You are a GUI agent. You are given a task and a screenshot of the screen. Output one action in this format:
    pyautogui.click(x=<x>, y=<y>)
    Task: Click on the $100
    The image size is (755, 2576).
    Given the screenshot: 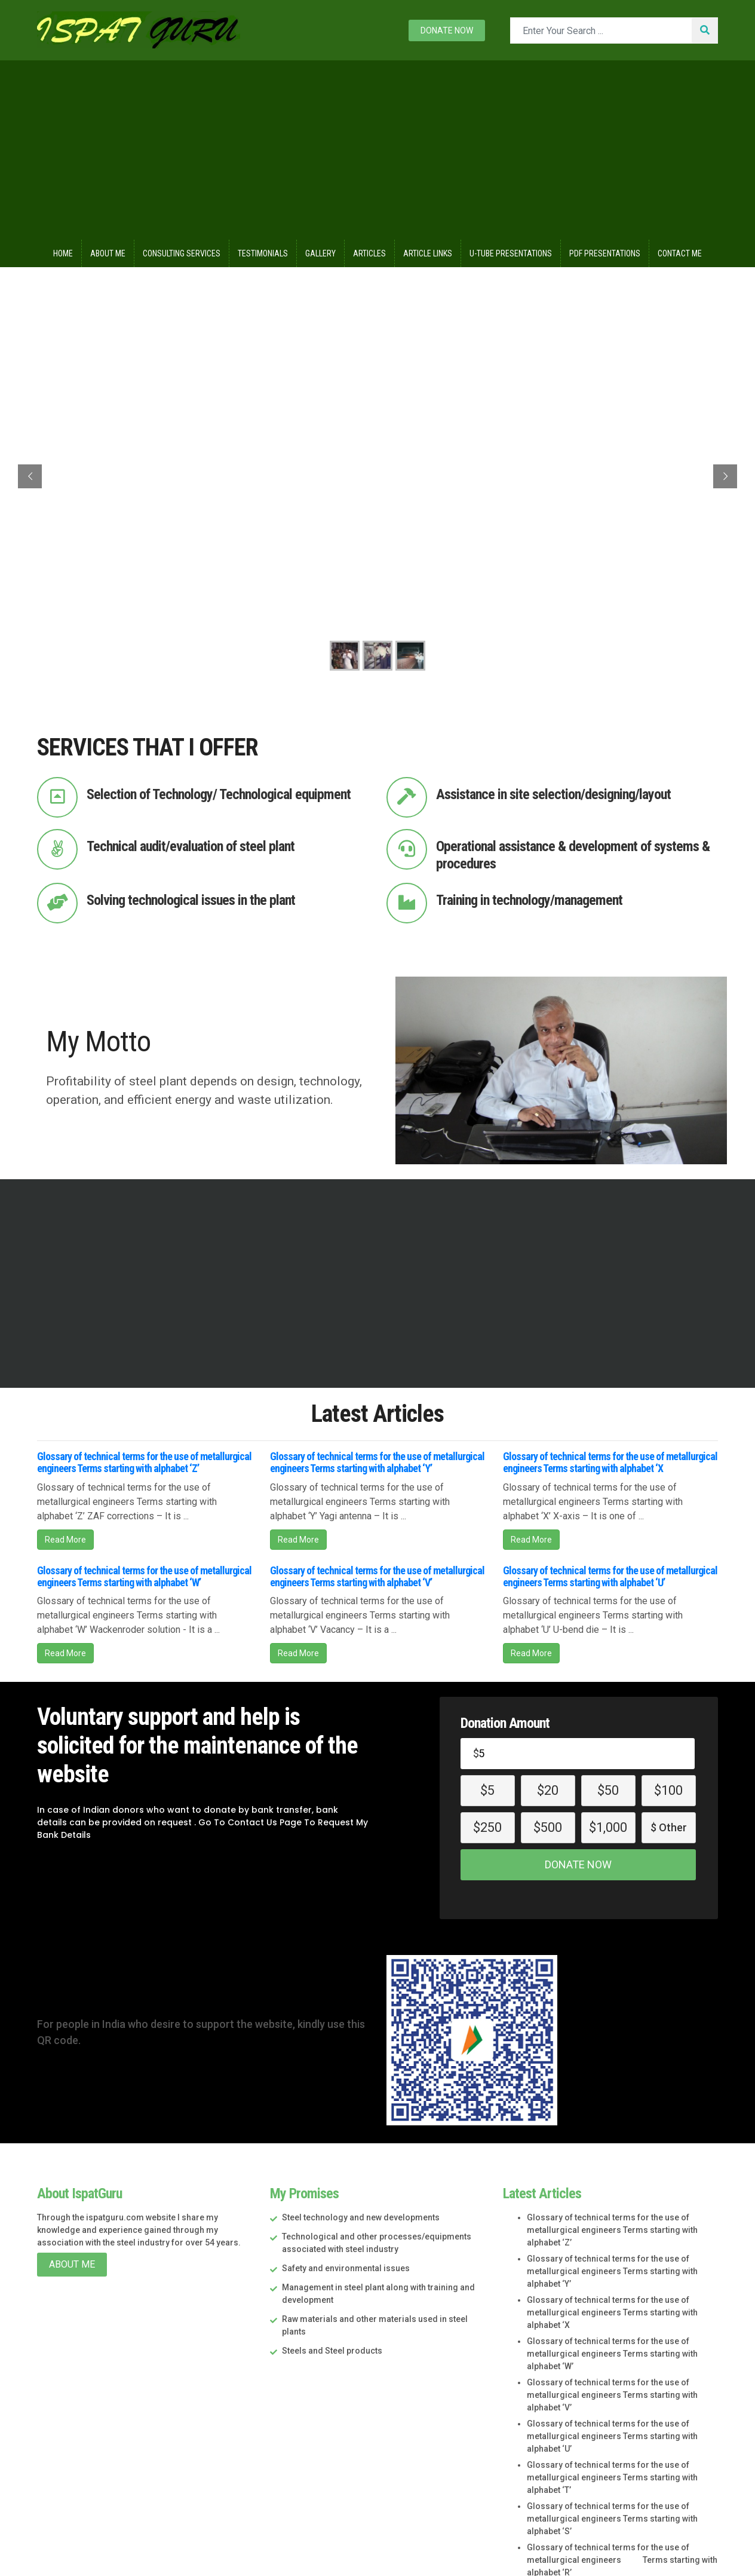 What is the action you would take?
    pyautogui.click(x=668, y=1790)
    